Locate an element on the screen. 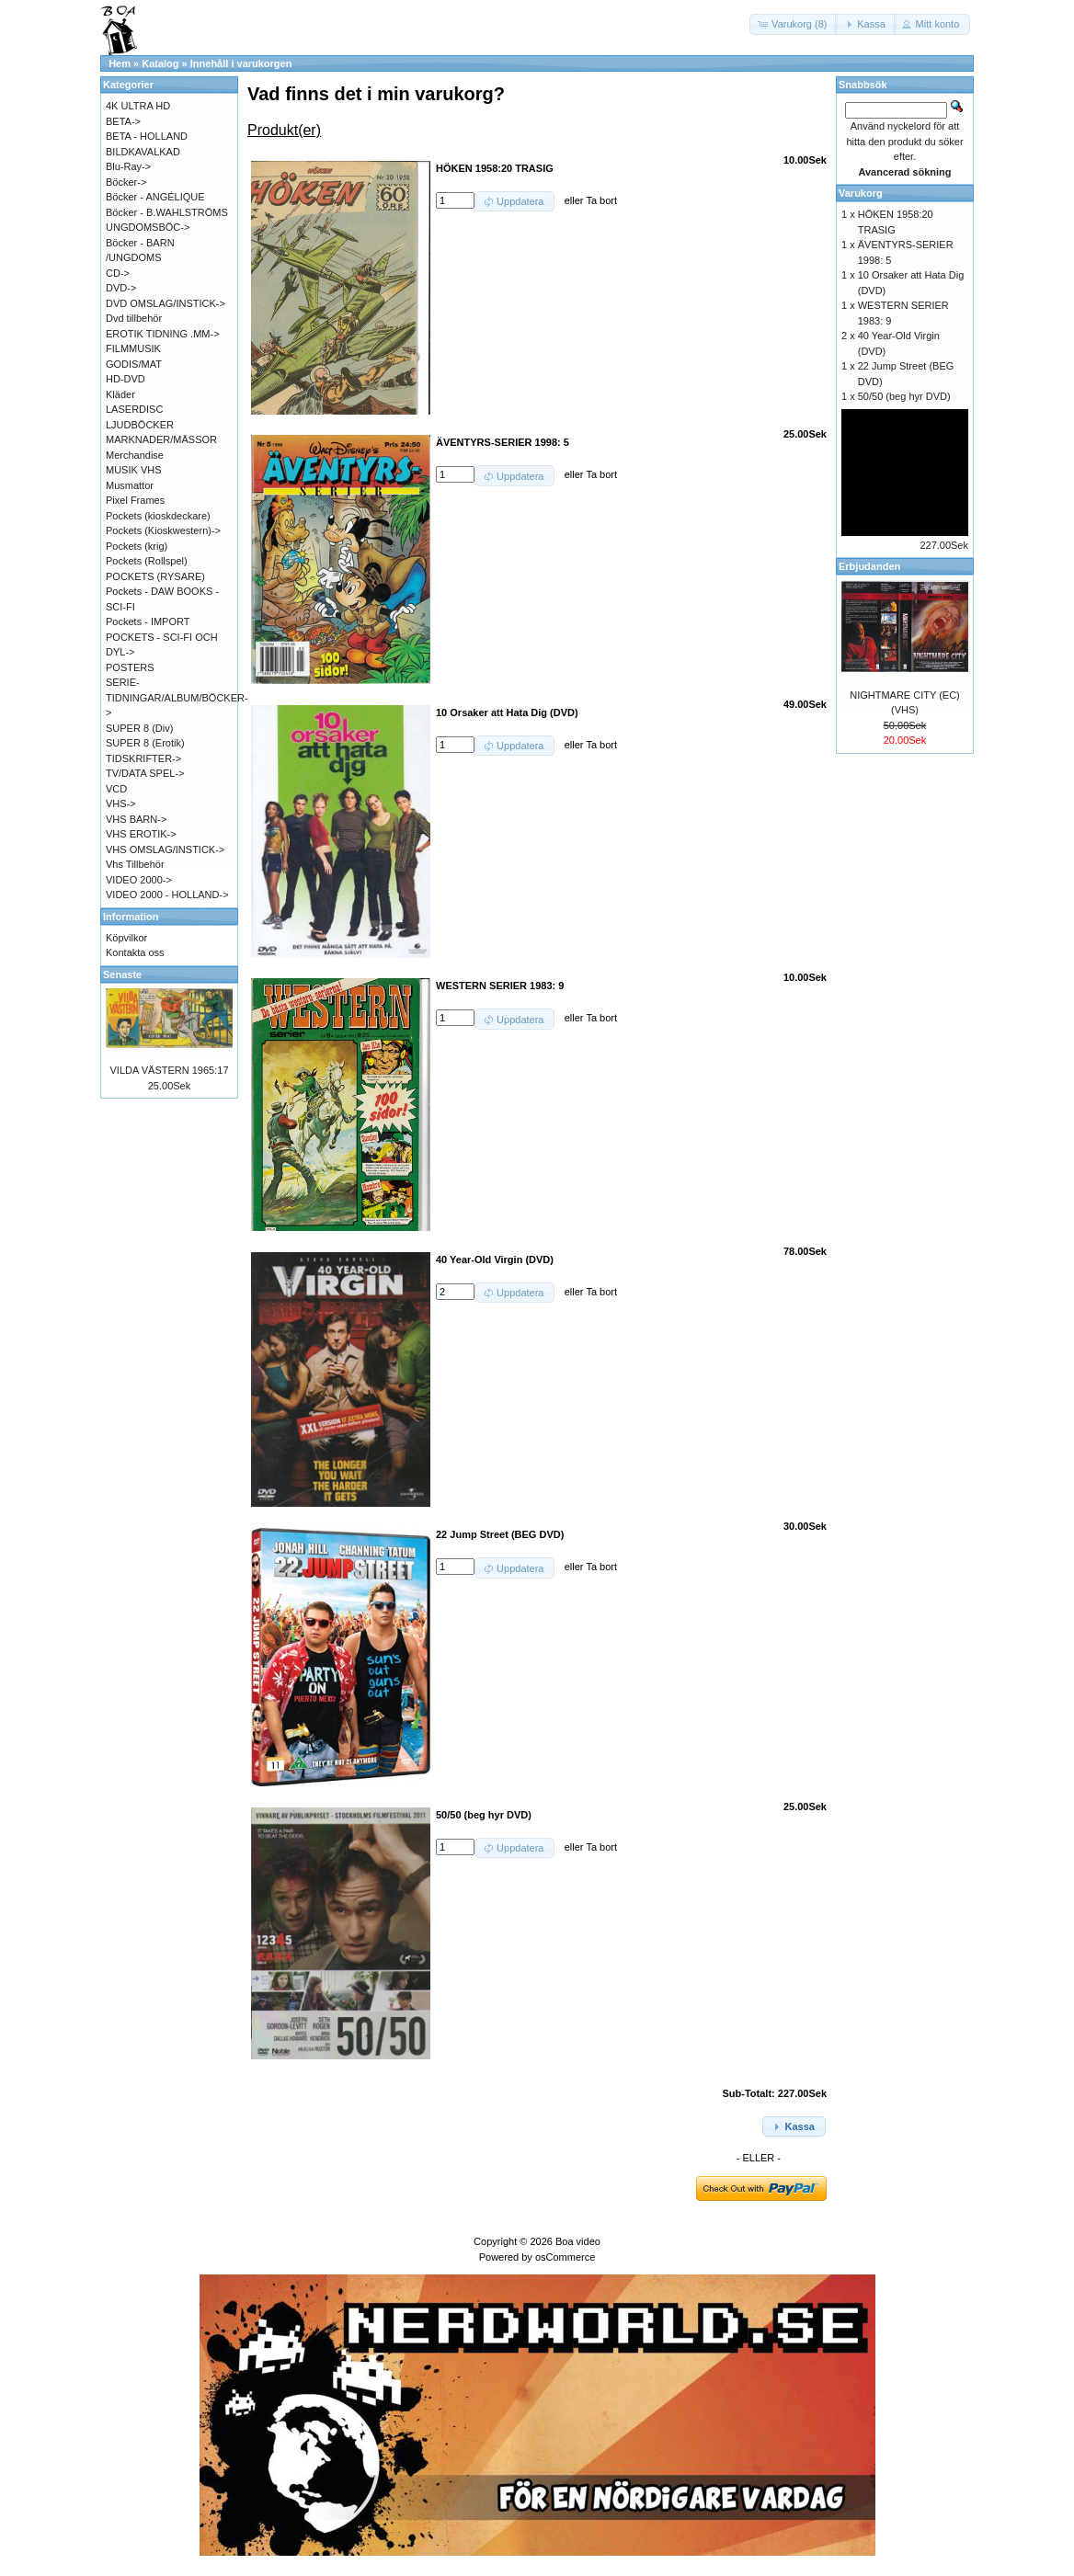  TV/DATA SPEL-> is located at coordinates (145, 773).